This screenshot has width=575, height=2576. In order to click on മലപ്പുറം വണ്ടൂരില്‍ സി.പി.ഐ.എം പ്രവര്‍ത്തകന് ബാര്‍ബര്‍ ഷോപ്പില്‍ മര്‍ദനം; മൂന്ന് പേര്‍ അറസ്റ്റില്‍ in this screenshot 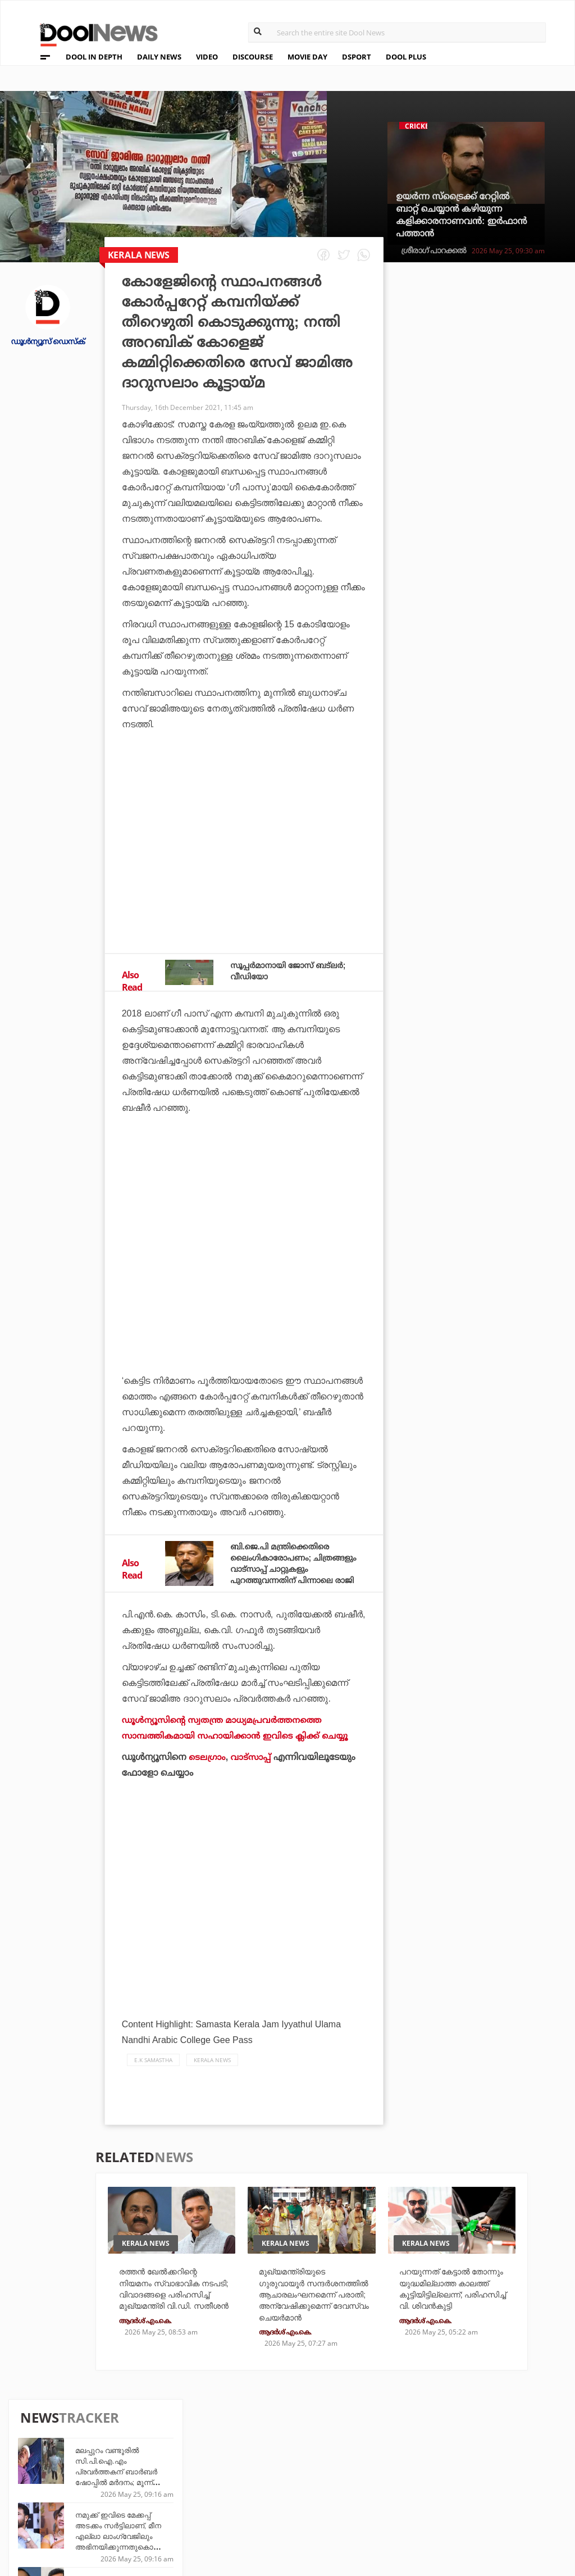, I will do `click(500, 349)`.